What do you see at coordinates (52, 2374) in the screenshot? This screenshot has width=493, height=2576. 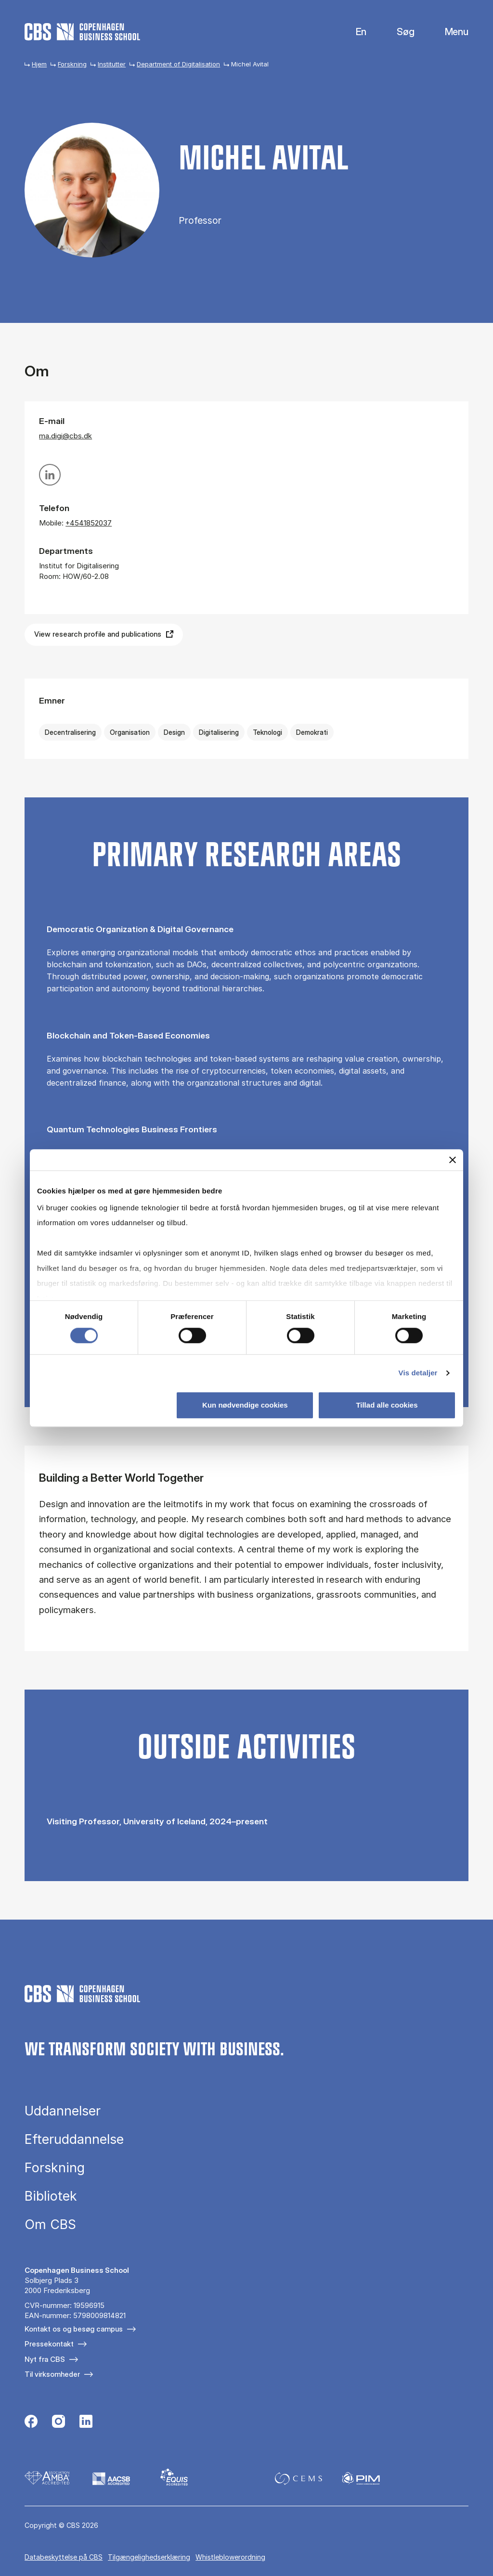 I see `Til virksomheder` at bounding box center [52, 2374].